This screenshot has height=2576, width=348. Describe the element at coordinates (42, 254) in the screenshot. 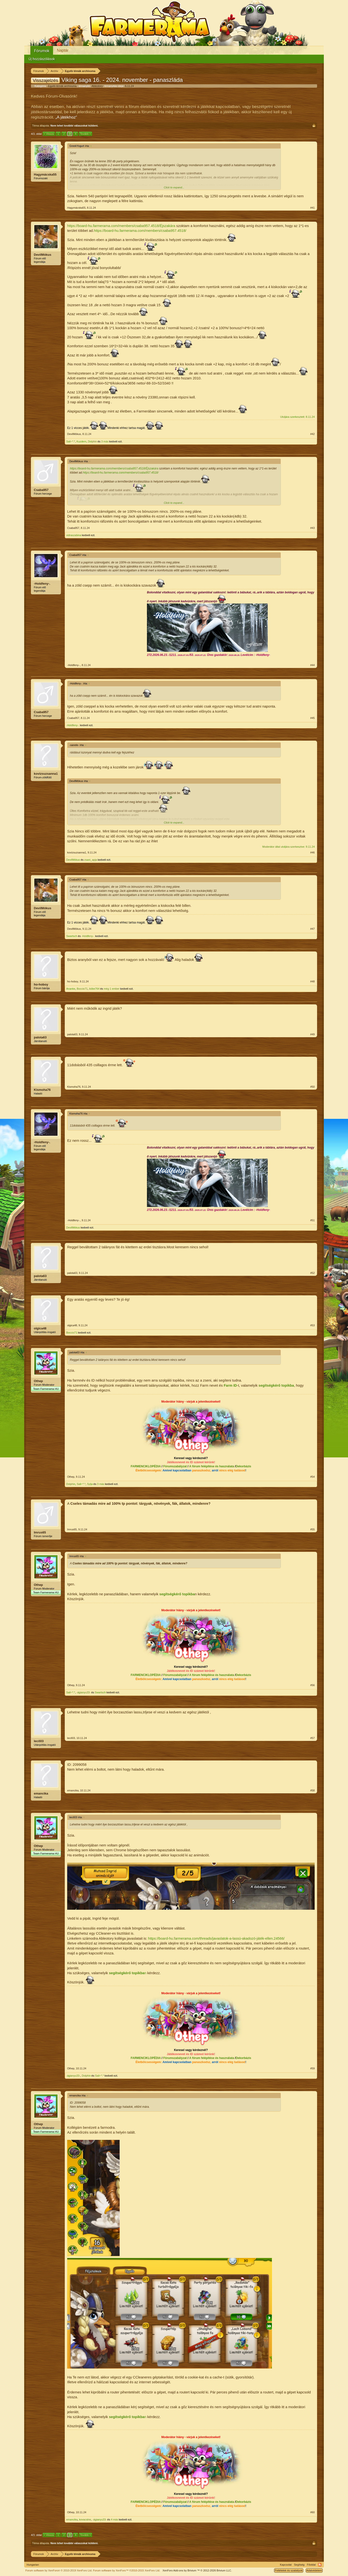

I see `DevilMókus` at that location.